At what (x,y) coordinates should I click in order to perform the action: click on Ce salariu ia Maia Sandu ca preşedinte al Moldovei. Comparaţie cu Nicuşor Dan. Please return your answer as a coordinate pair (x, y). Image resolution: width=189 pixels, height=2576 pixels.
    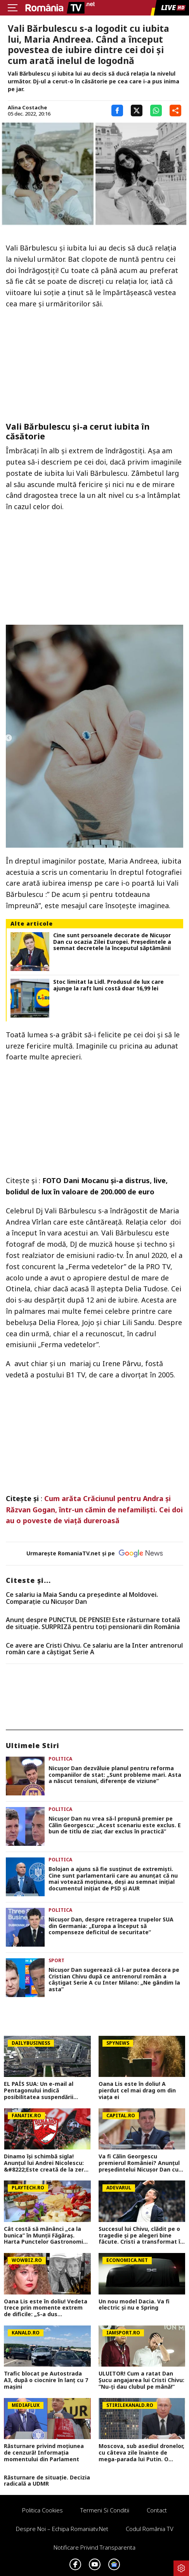
    Looking at the image, I should click on (82, 1598).